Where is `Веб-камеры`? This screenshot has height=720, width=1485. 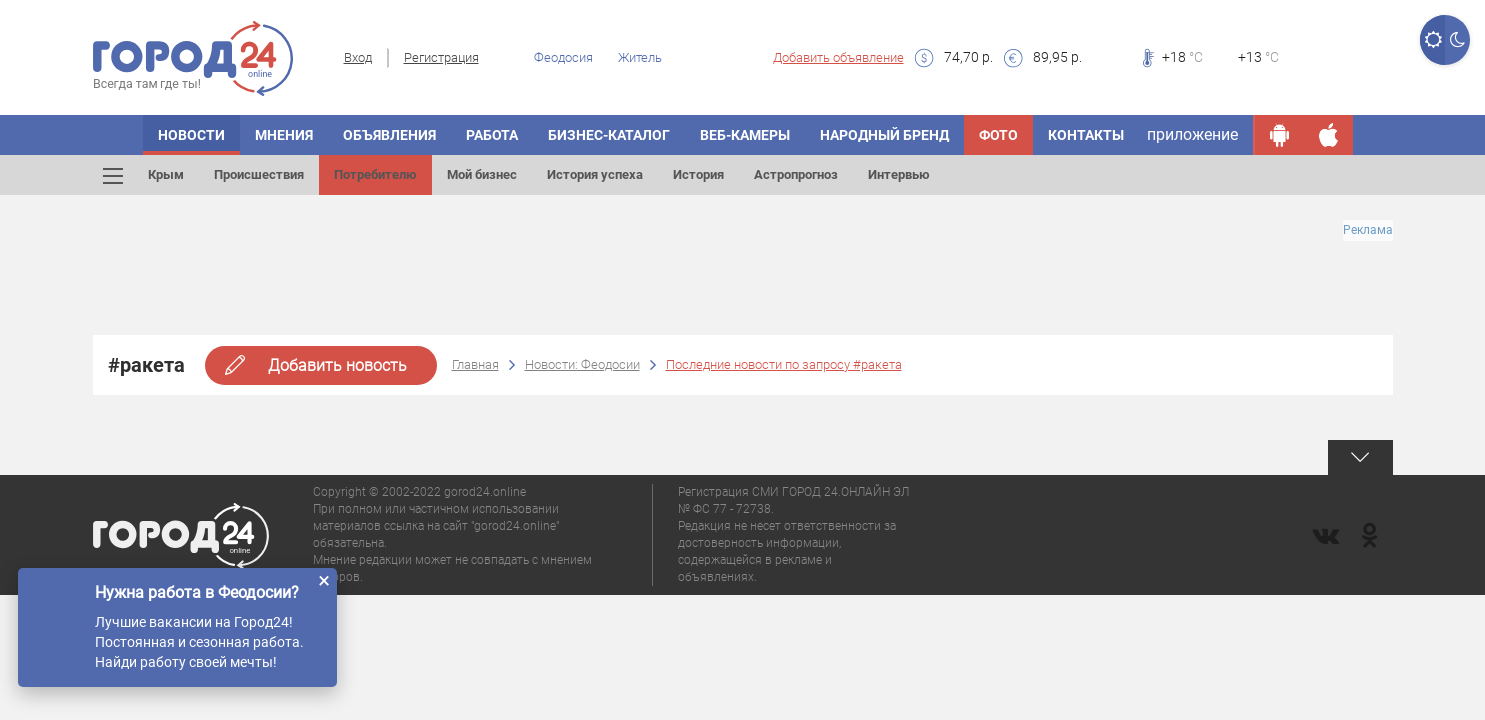 Веб-камеры is located at coordinates (745, 135).